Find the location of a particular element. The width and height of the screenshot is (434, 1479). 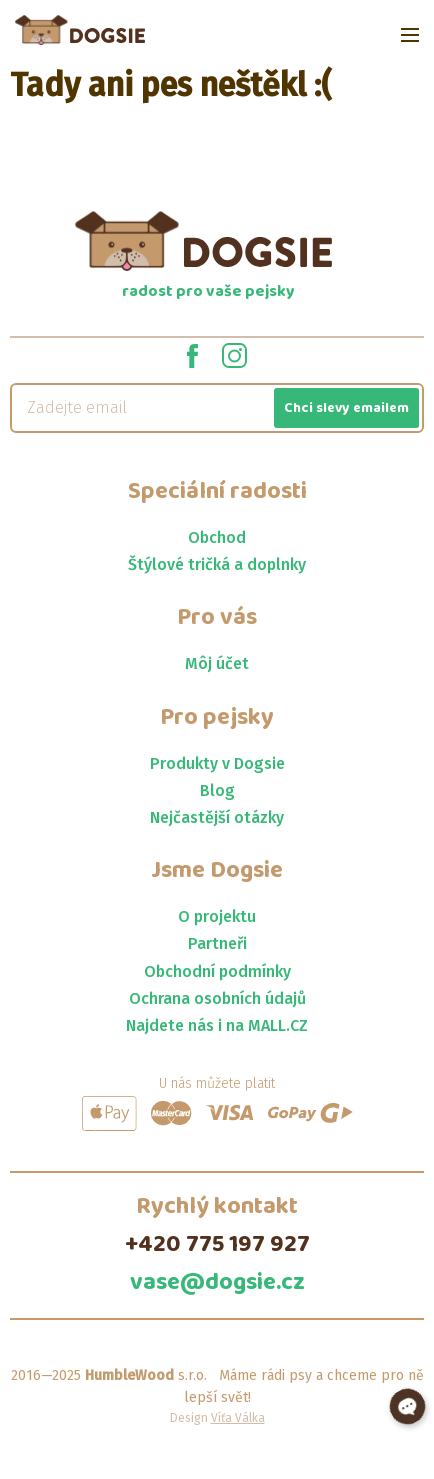

Štýlové tričká a doplnky is located at coordinates (217, 564).